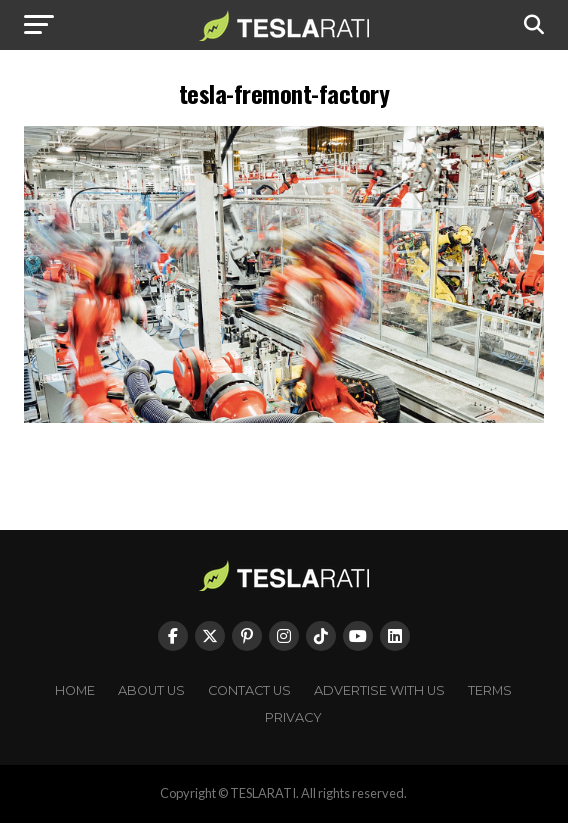 Image resolution: width=568 pixels, height=823 pixels. I want to click on Contact Us, so click(249, 690).